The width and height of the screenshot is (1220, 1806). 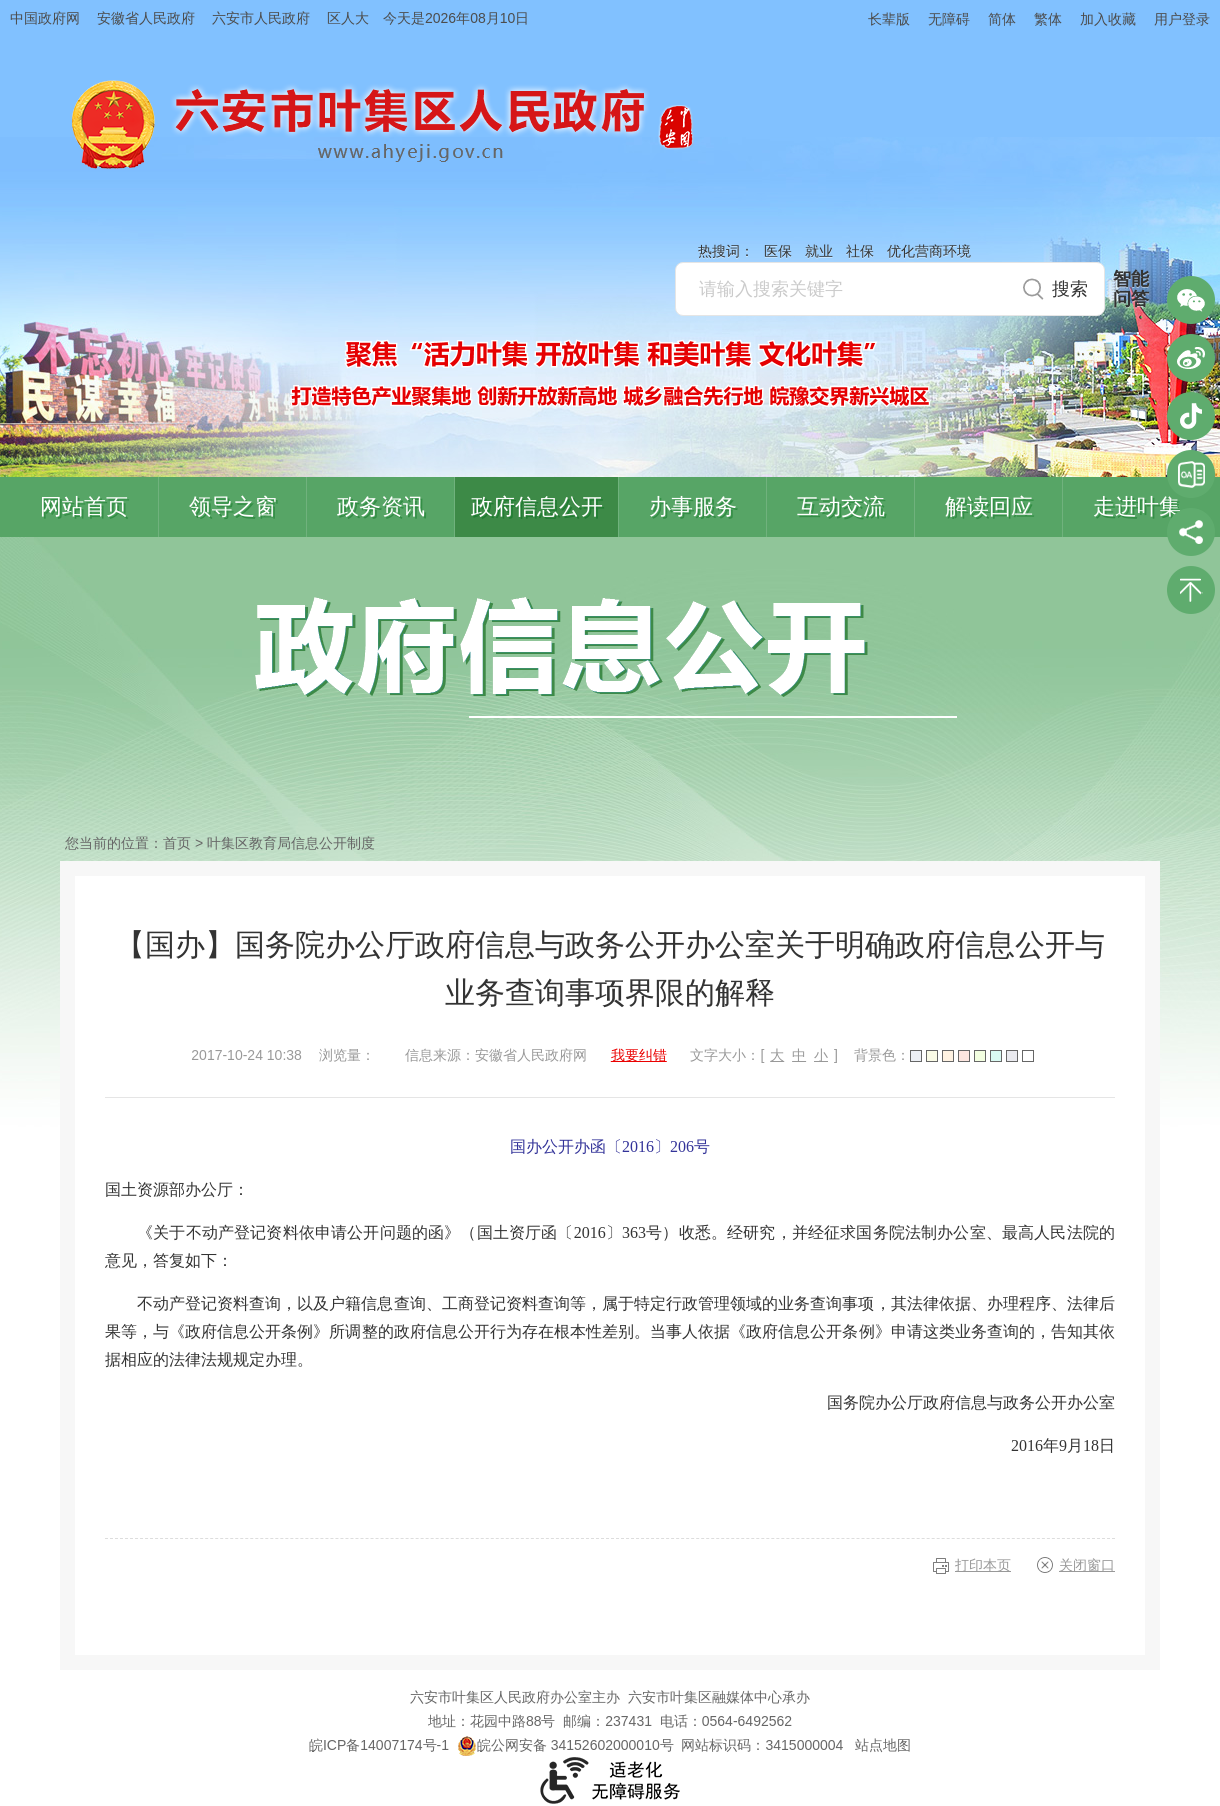 I want to click on 中国政府网, so click(x=45, y=18).